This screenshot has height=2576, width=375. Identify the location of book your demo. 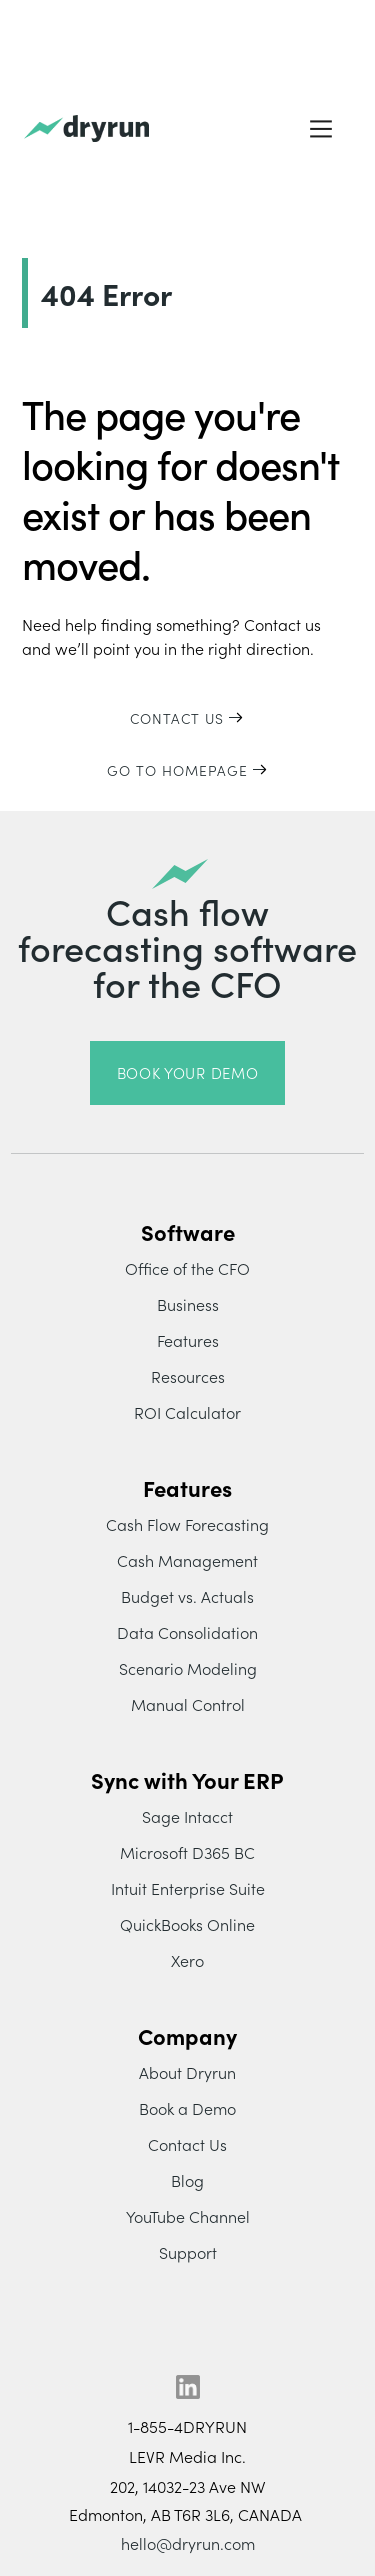
(188, 1072).